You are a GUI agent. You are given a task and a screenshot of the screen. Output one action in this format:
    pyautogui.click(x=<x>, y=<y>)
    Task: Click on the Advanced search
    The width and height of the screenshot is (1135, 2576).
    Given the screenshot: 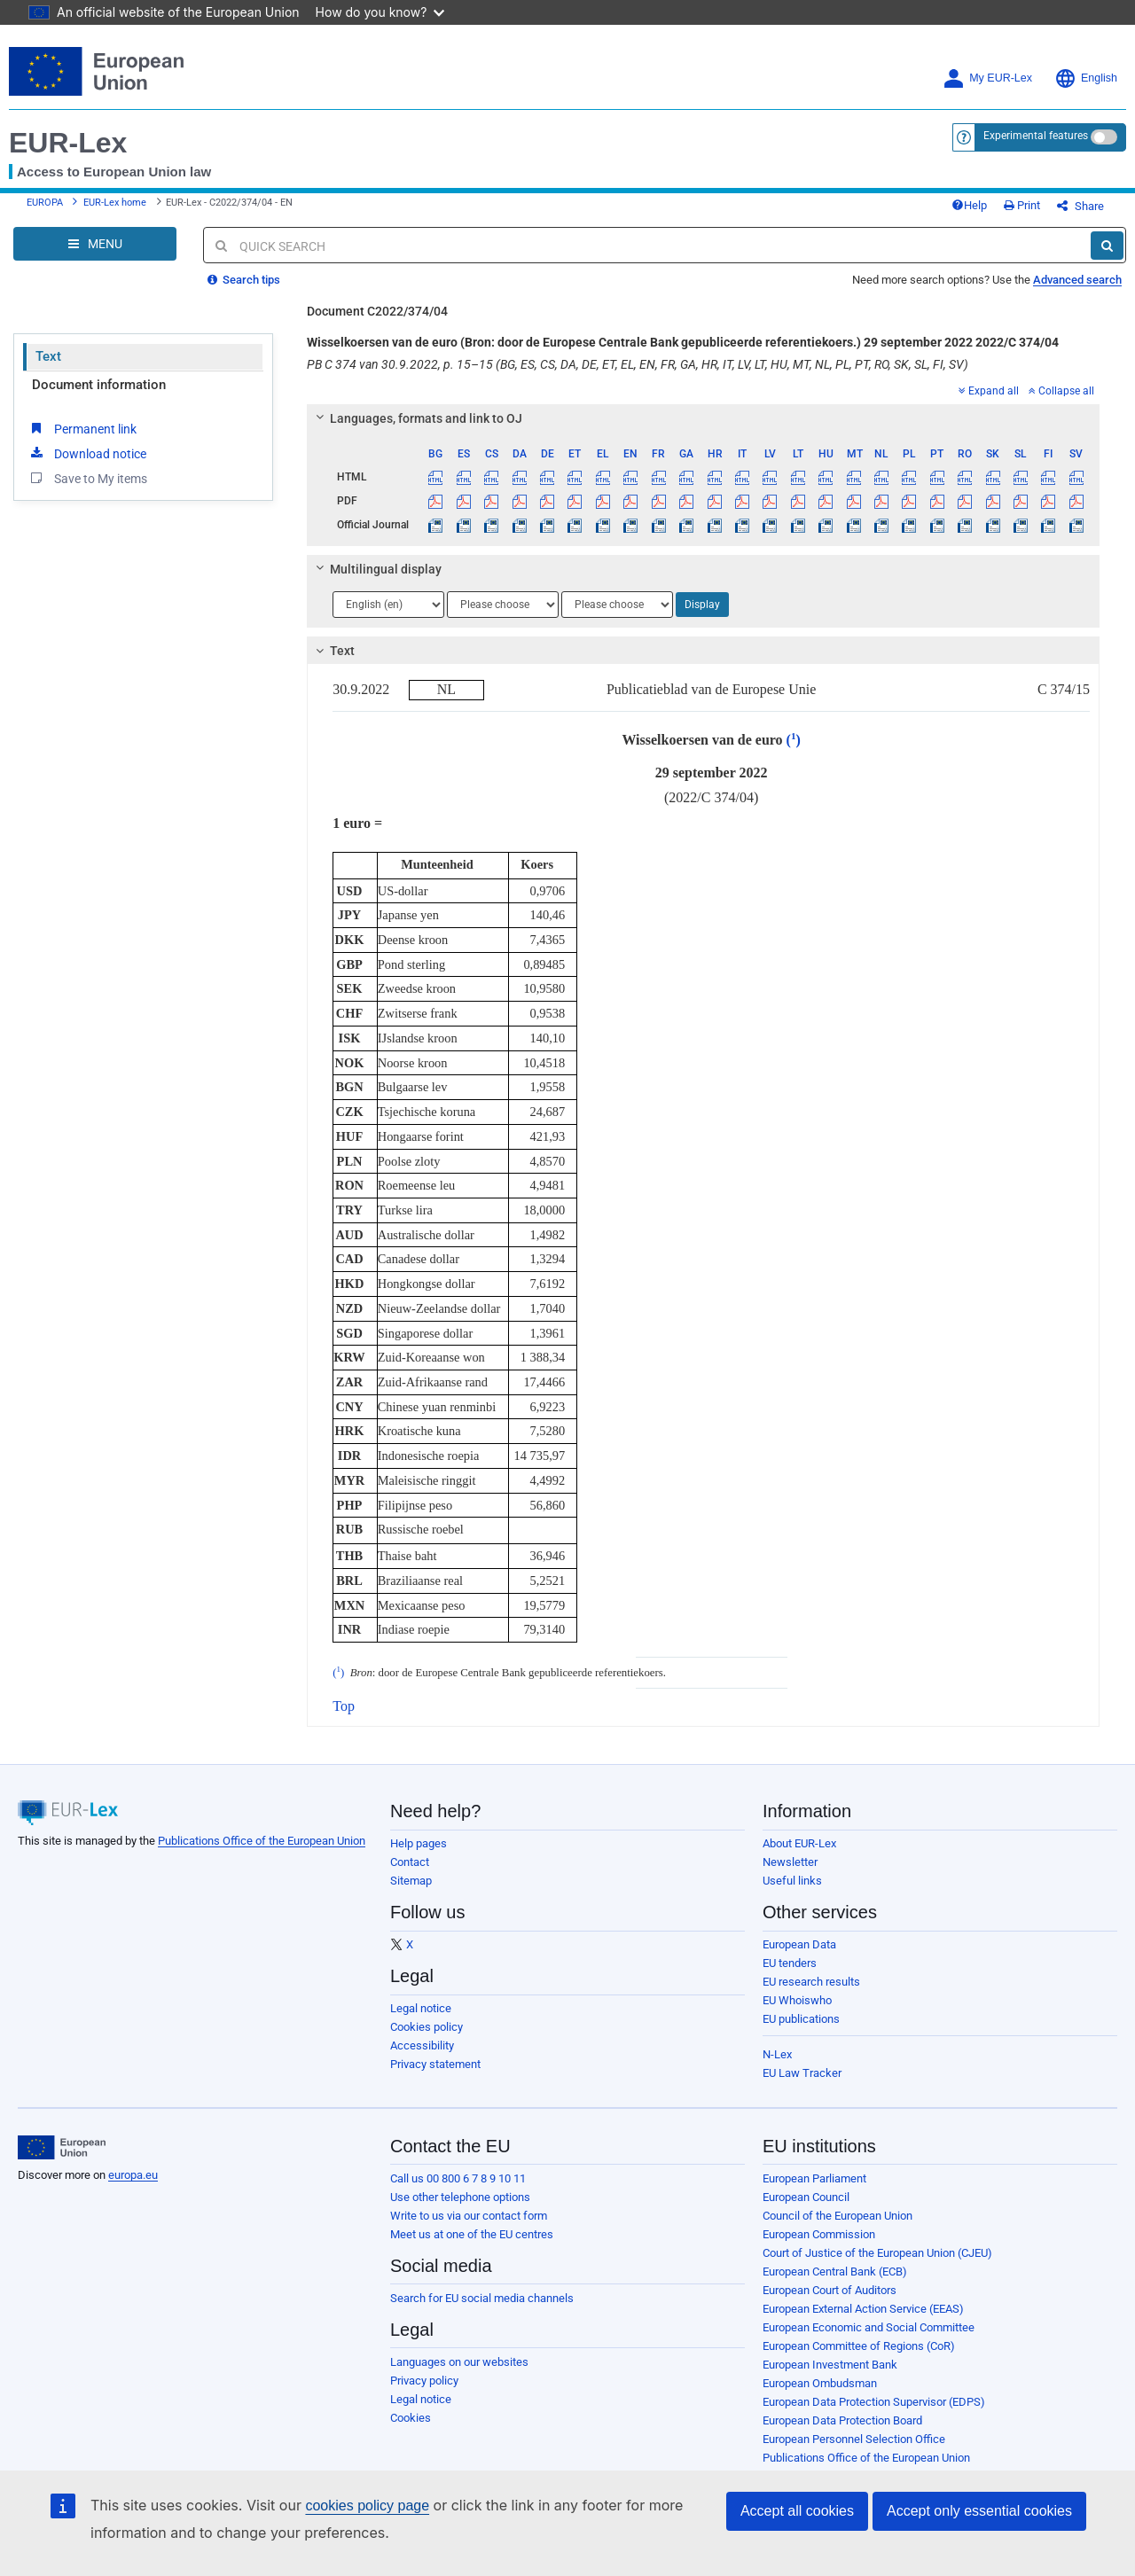 What is the action you would take?
    pyautogui.click(x=1077, y=279)
    